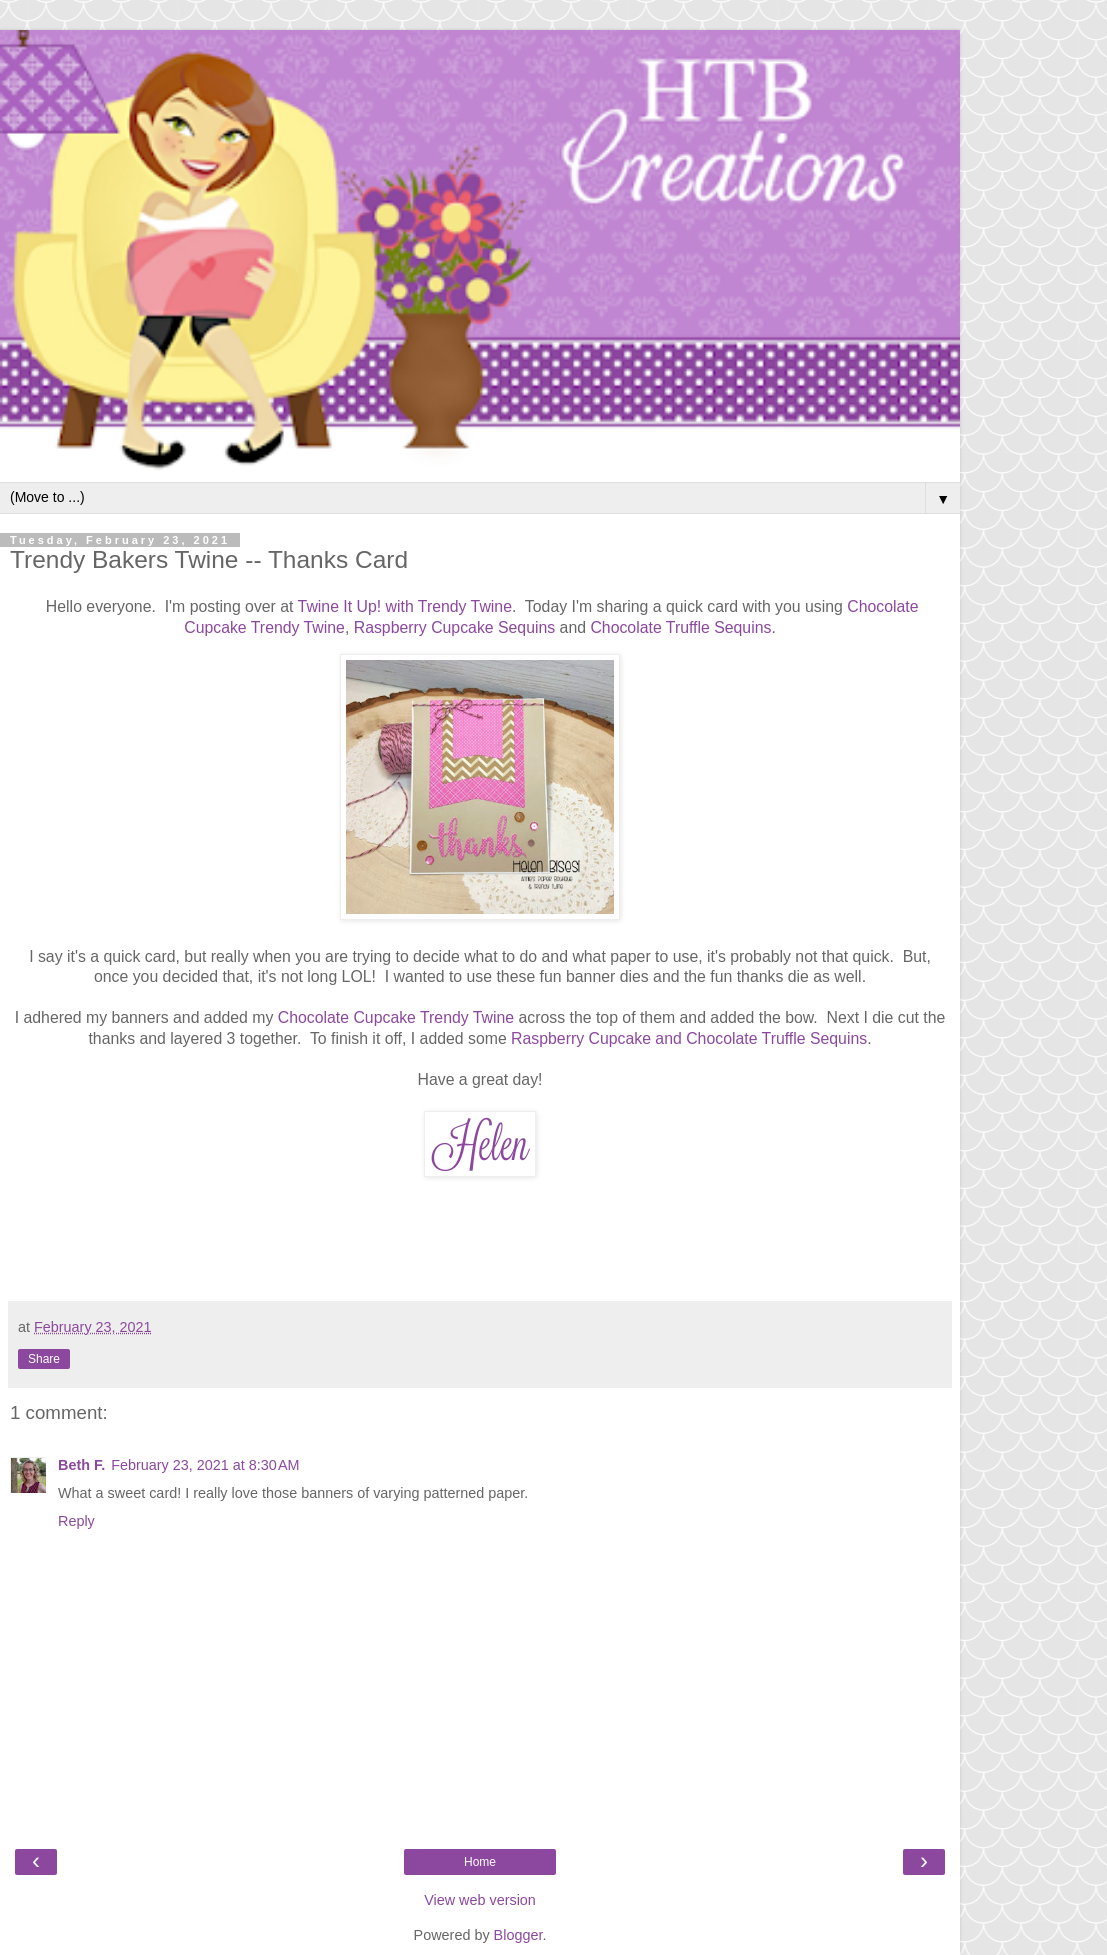 Image resolution: width=1107 pixels, height=1955 pixels. What do you see at coordinates (689, 1038) in the screenshot?
I see `Raspberry Cupcake and Chocolate Truffle Sequins` at bounding box center [689, 1038].